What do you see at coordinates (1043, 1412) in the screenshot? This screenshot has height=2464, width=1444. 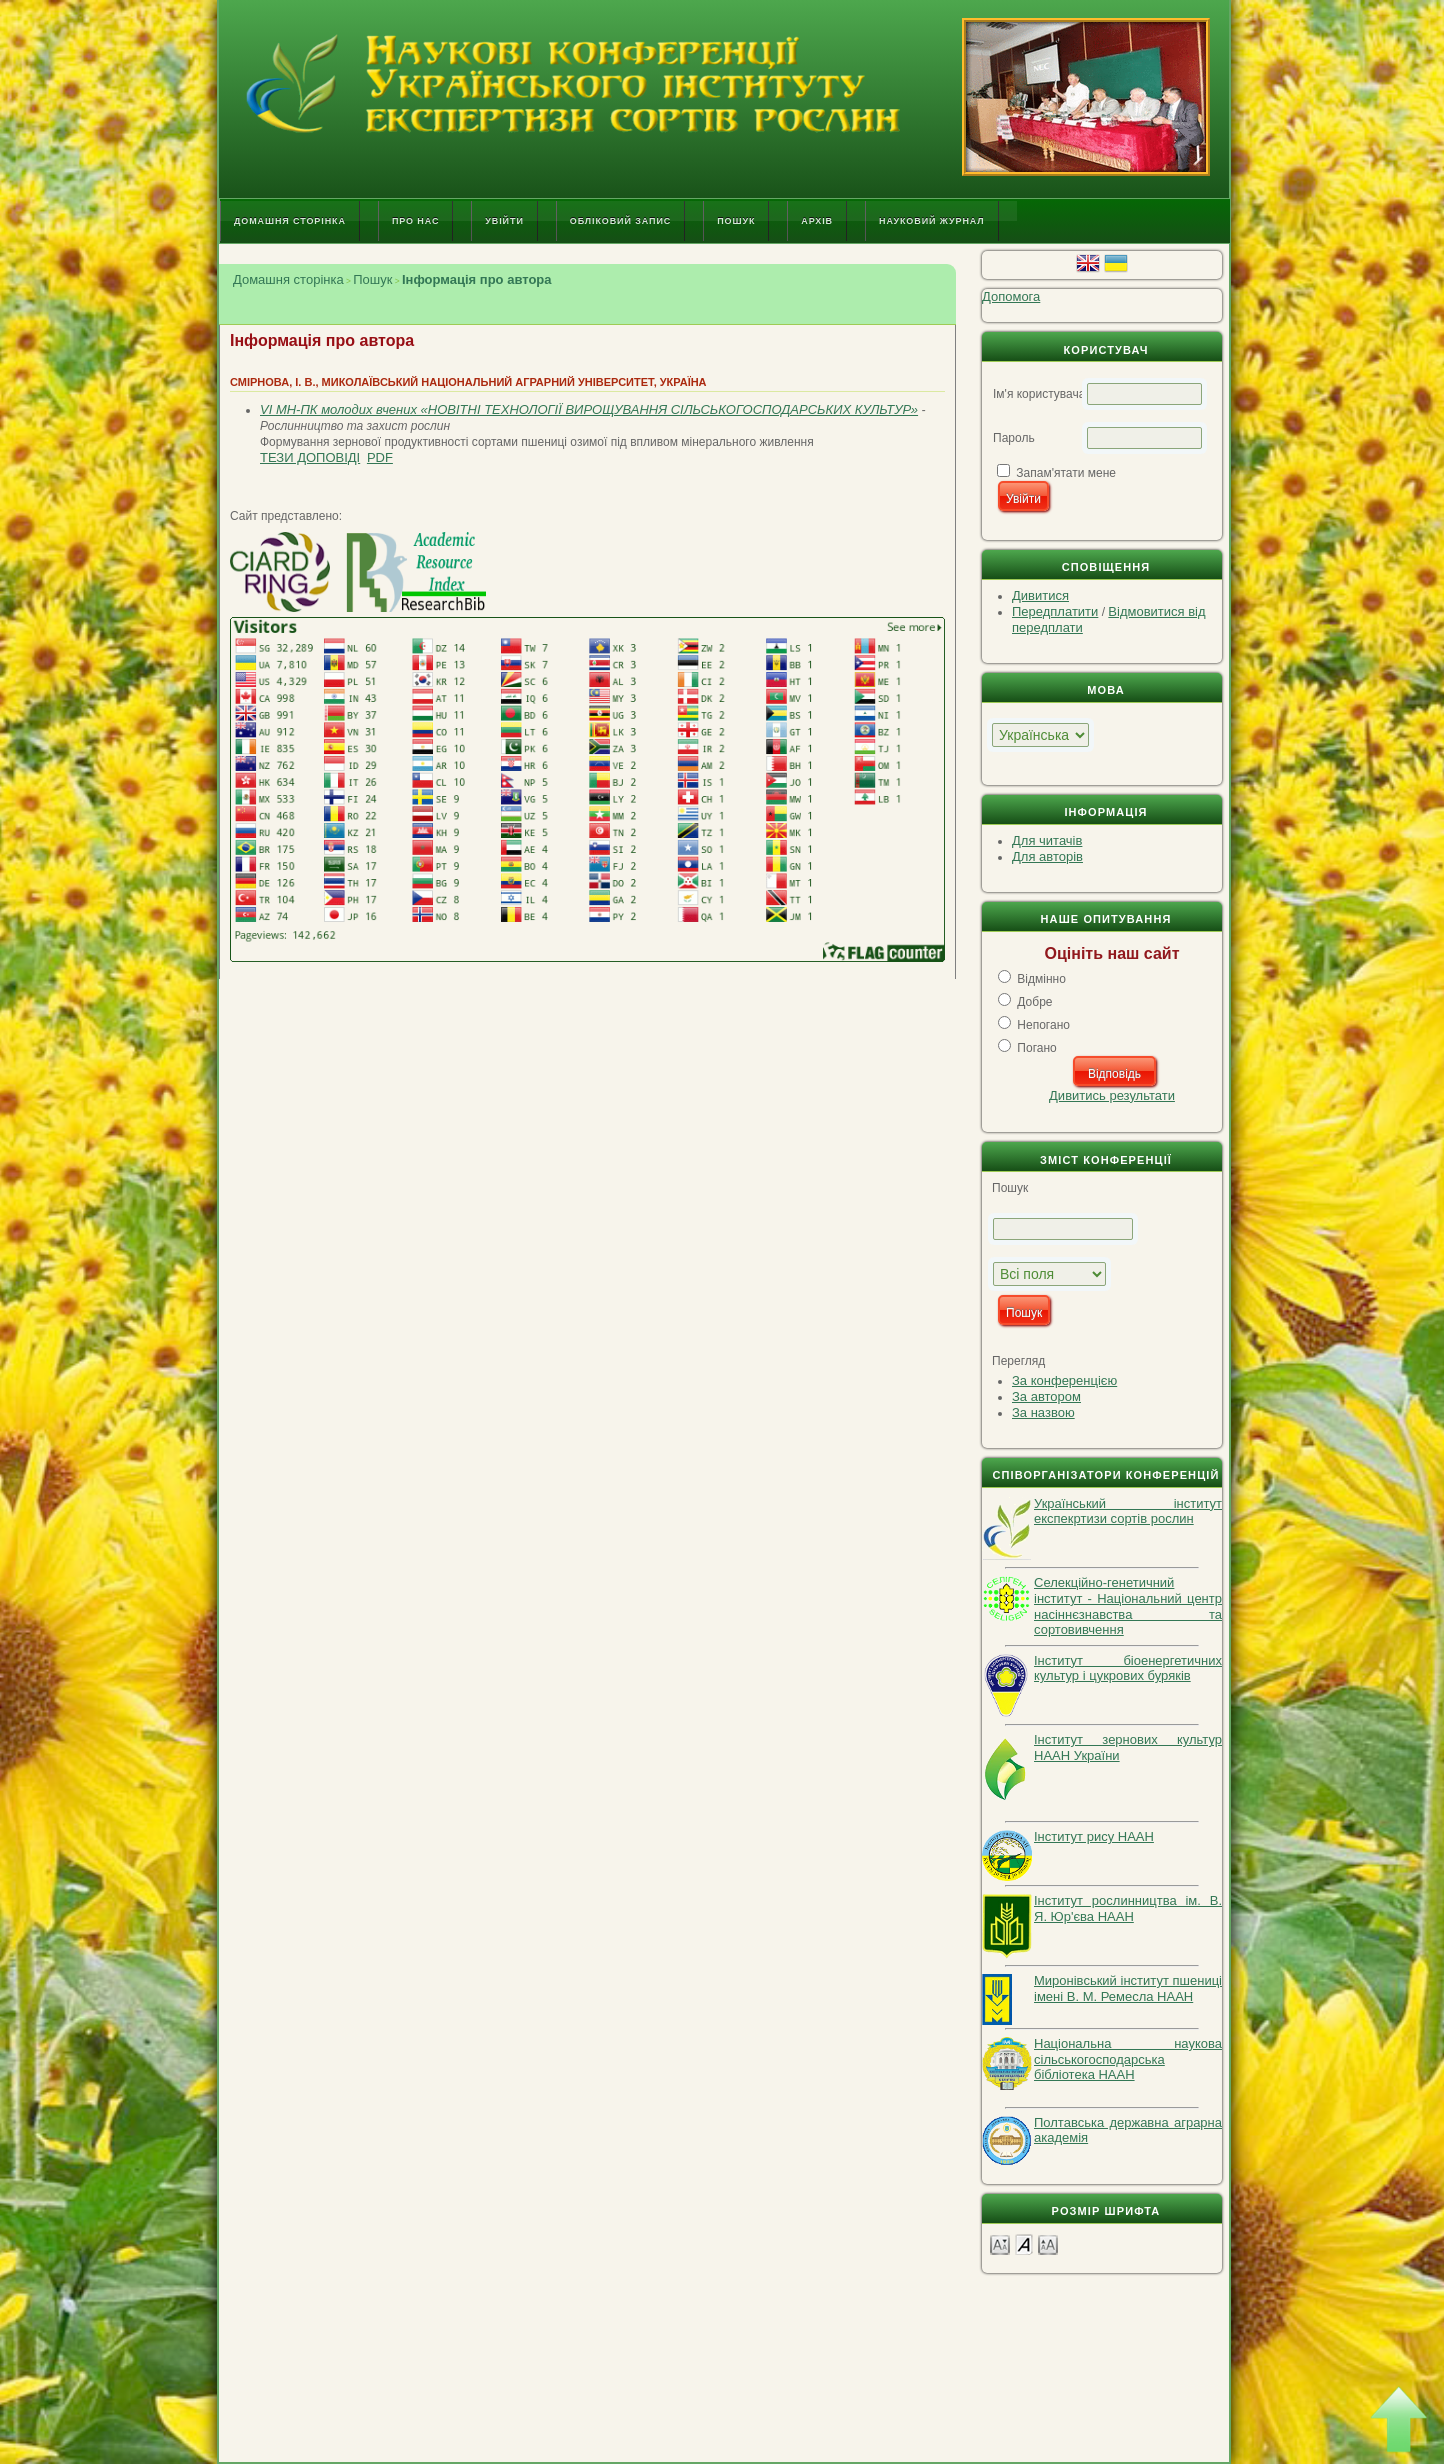 I see `За назвою` at bounding box center [1043, 1412].